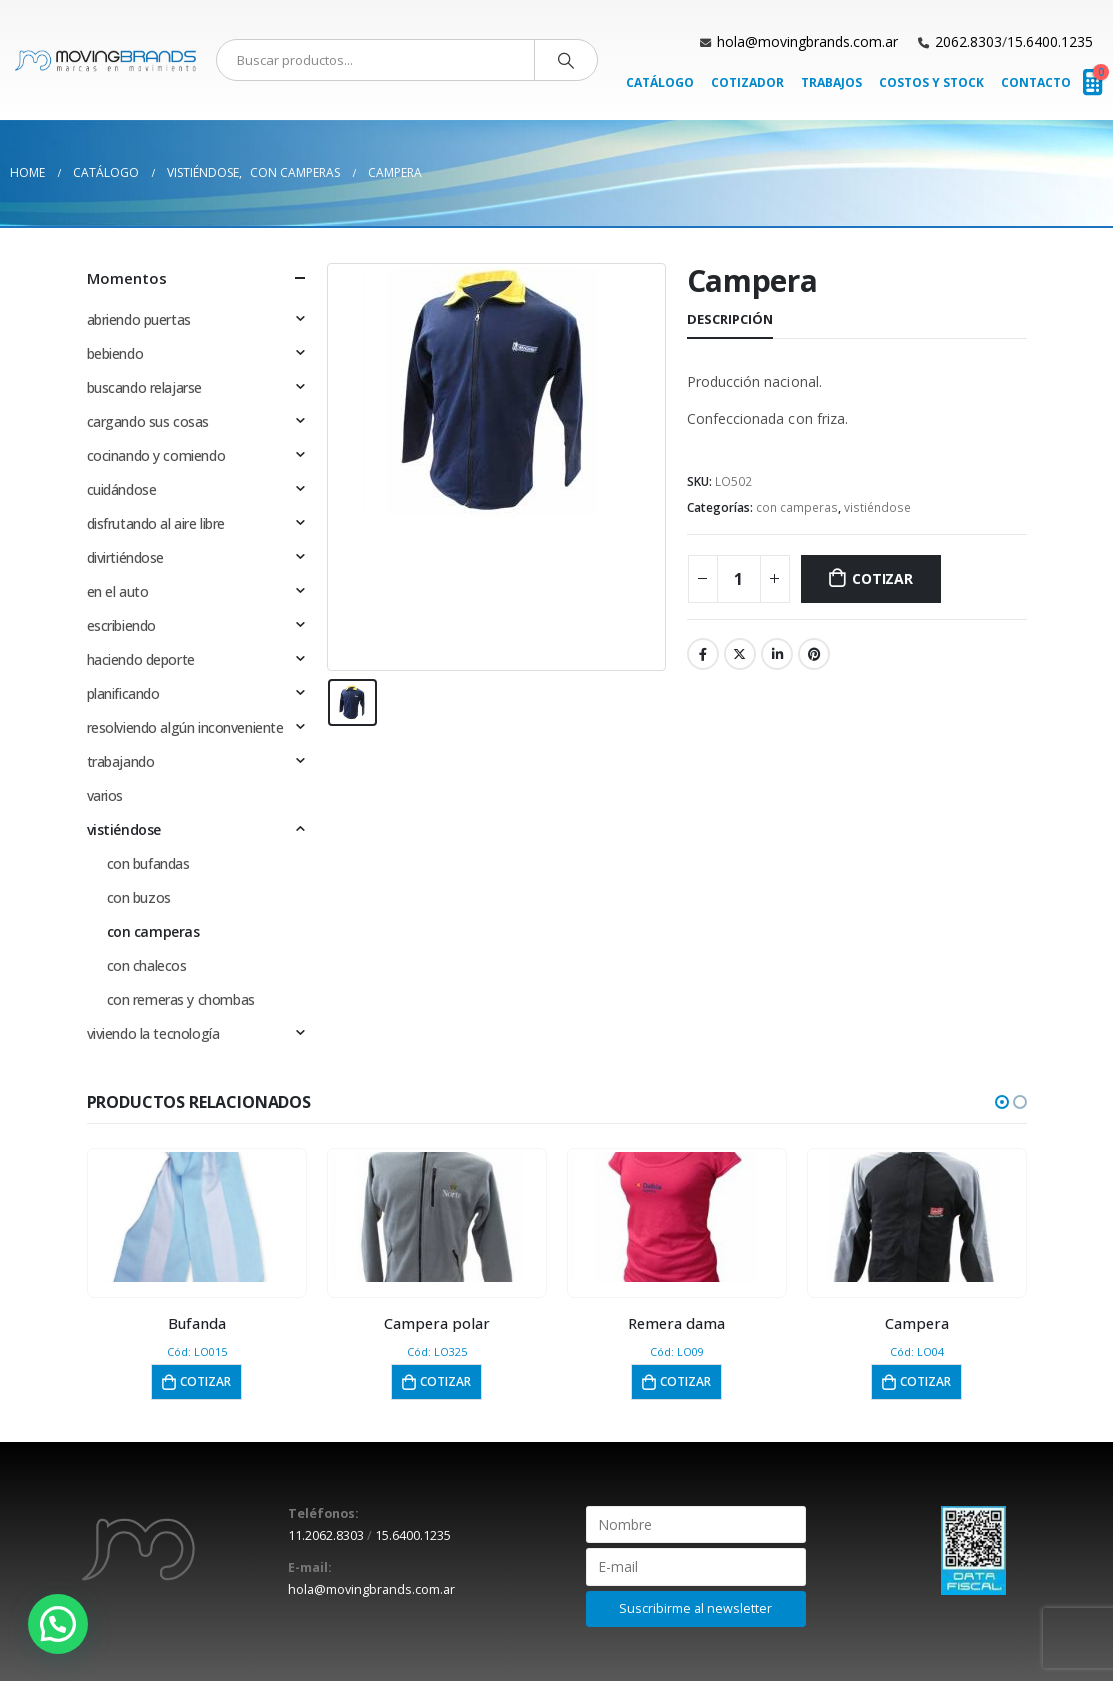 The image size is (1113, 1682). What do you see at coordinates (148, 863) in the screenshot?
I see `con bufandas` at bounding box center [148, 863].